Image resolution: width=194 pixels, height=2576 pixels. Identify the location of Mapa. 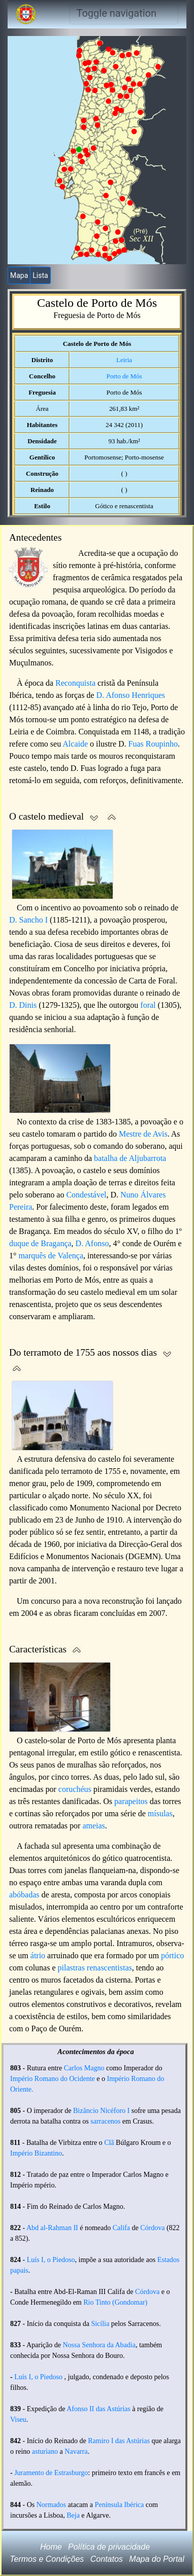
(19, 275).